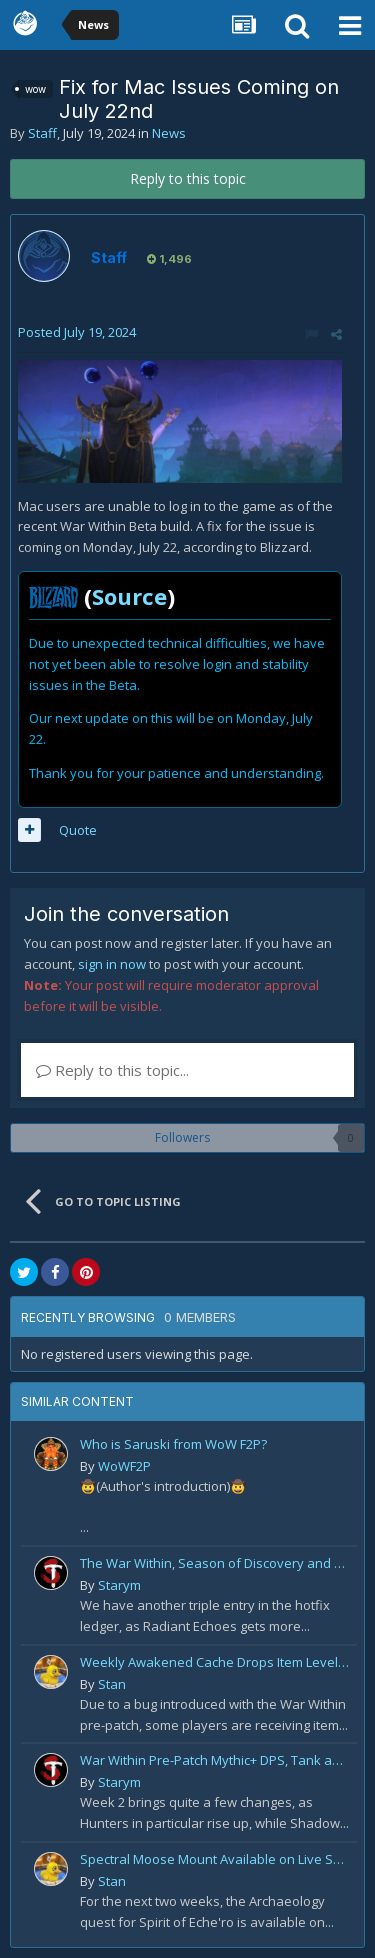  I want to click on Stan, so click(112, 1684).